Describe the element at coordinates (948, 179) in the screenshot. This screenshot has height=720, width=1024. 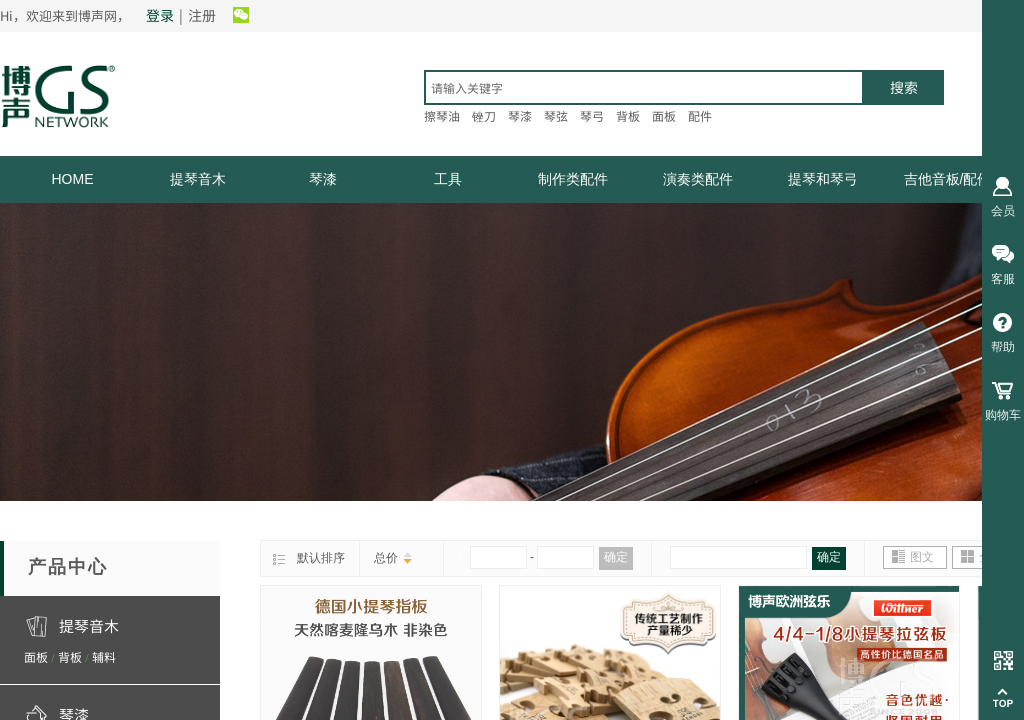
I see `吉他音板/配件` at that location.